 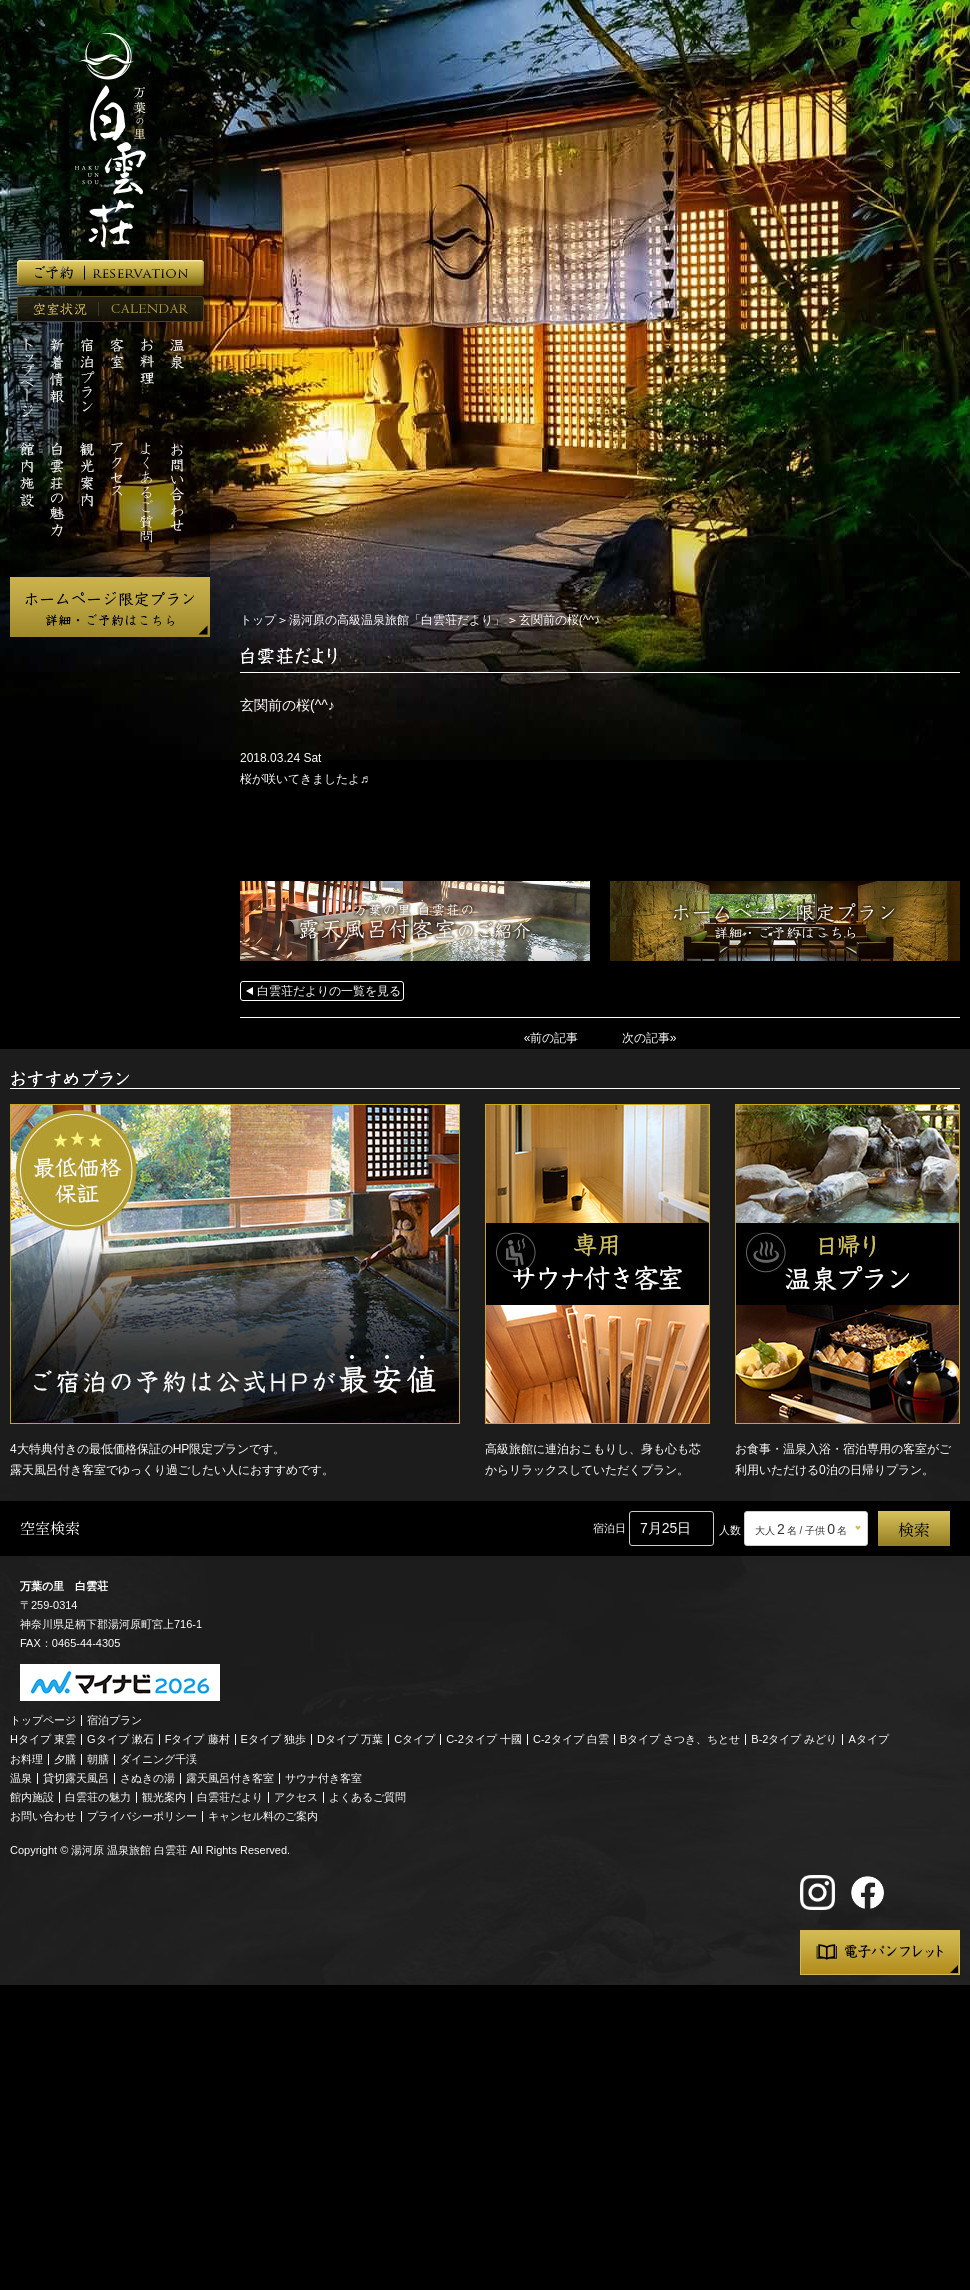 I want to click on お料理, so click(x=26, y=1759).